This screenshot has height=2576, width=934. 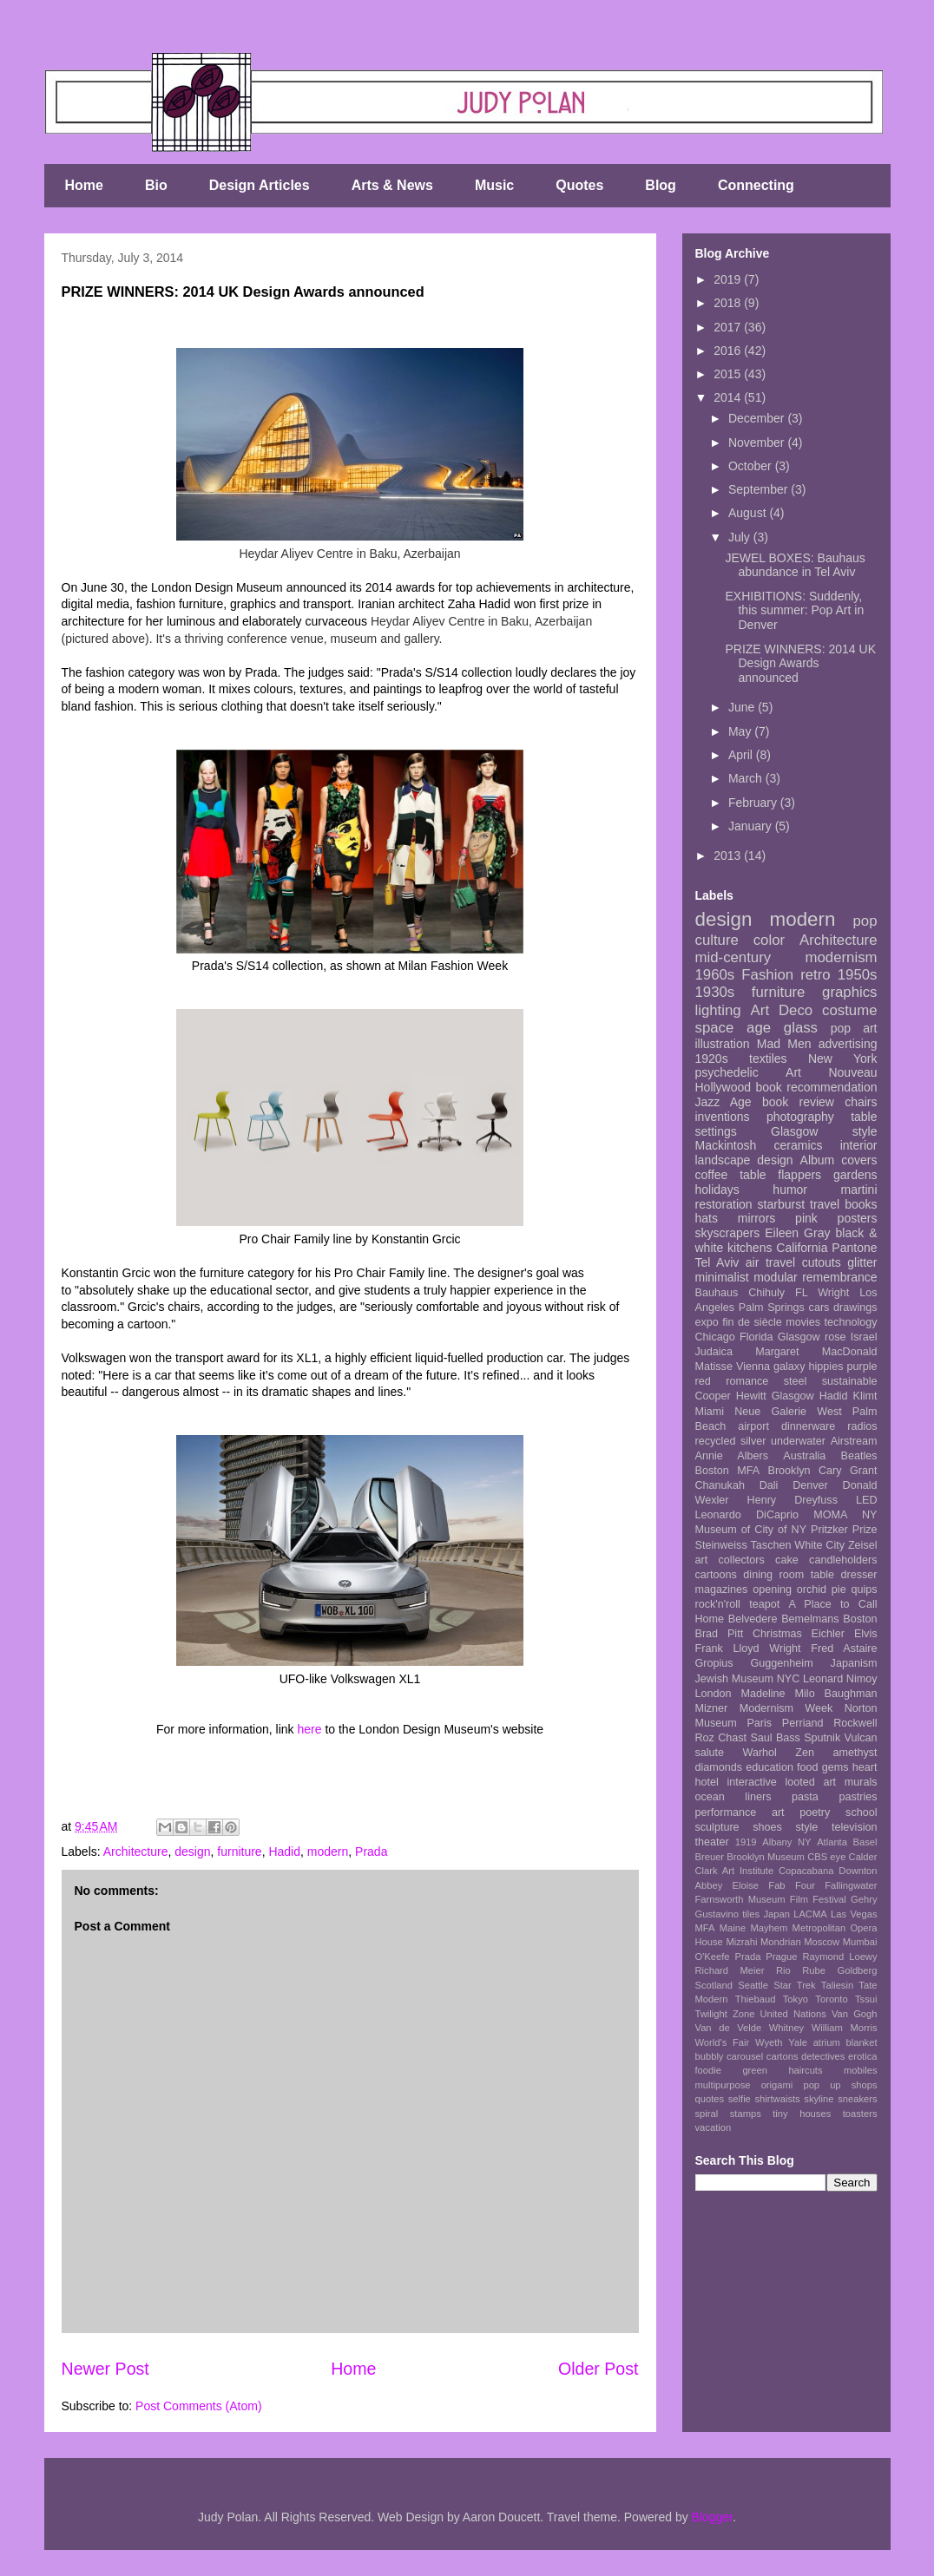 What do you see at coordinates (259, 185) in the screenshot?
I see `Design Articles` at bounding box center [259, 185].